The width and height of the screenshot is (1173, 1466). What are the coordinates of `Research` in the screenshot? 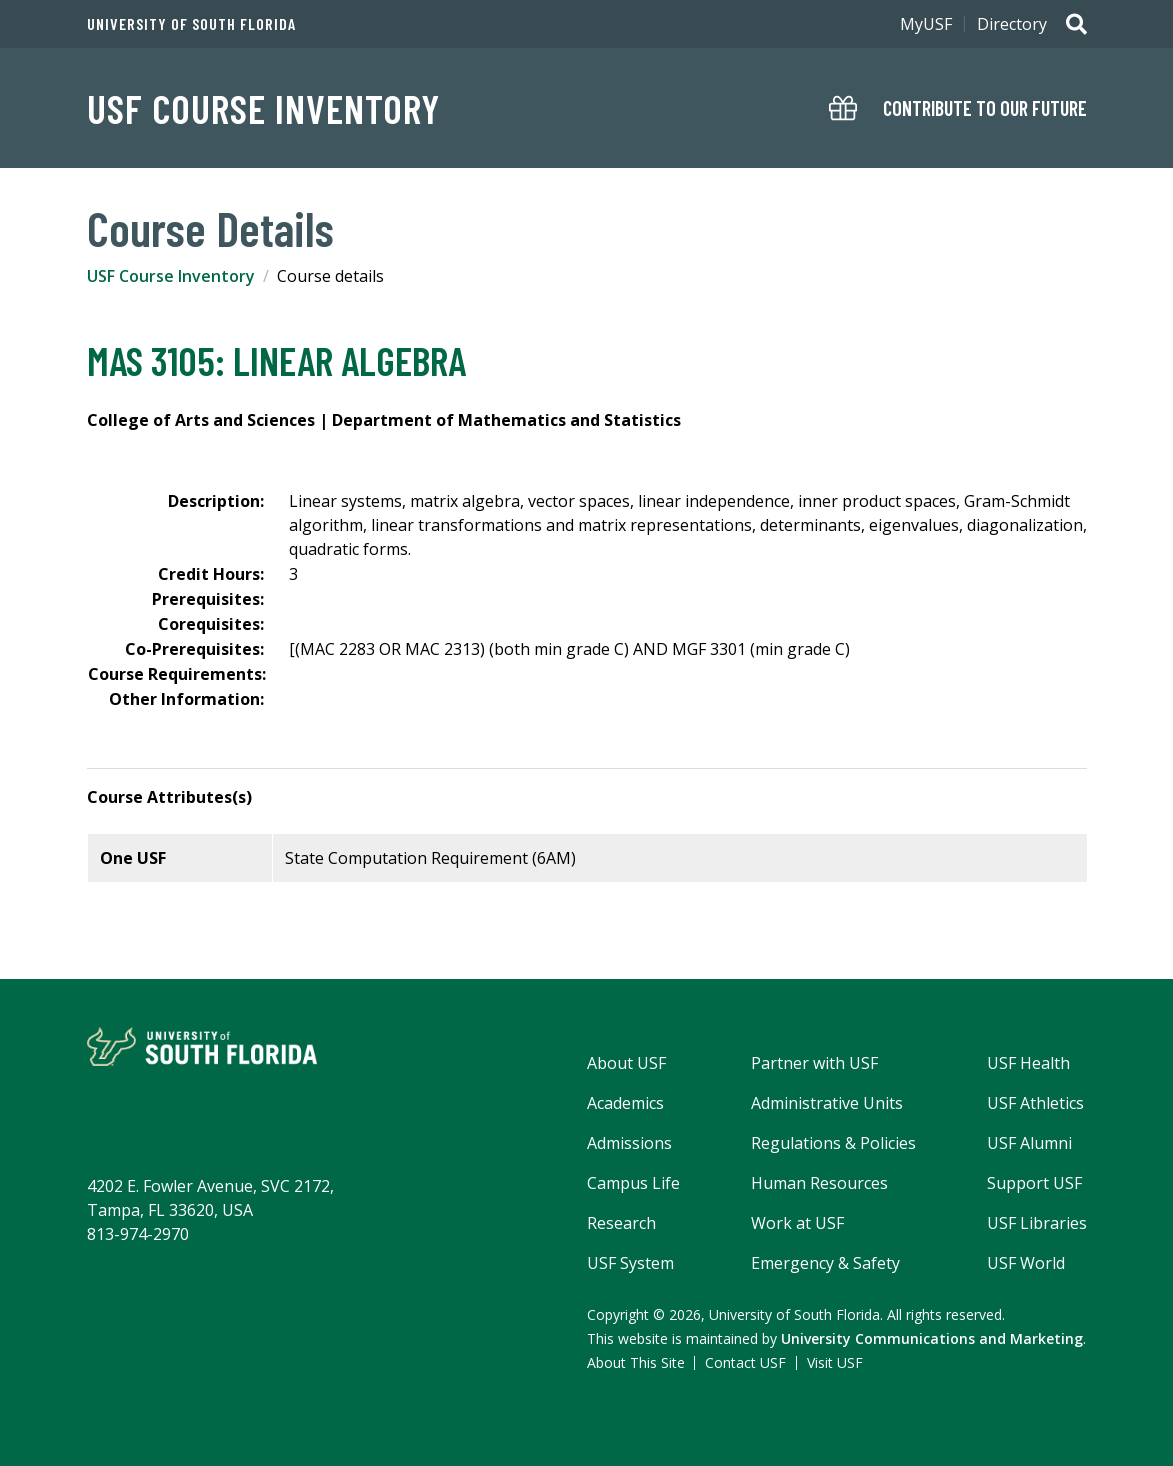 It's located at (621, 1223).